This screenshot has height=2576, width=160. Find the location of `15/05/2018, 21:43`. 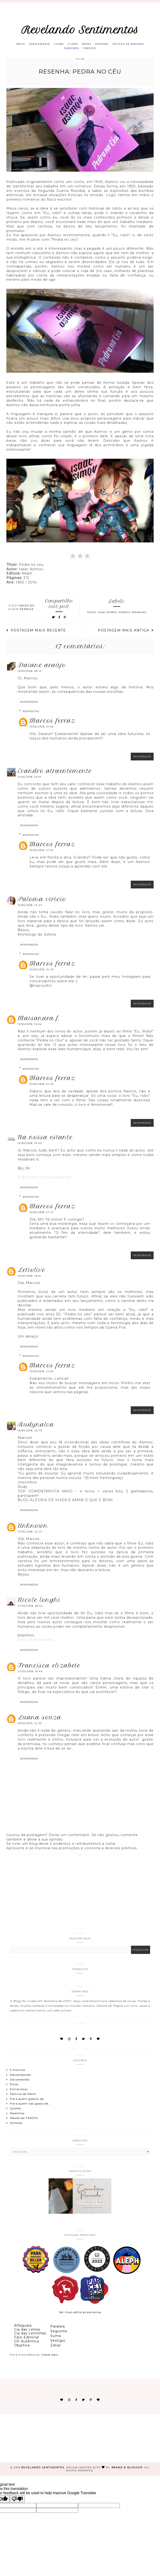

15/05/2018, 21:43 is located at coordinates (41, 972).